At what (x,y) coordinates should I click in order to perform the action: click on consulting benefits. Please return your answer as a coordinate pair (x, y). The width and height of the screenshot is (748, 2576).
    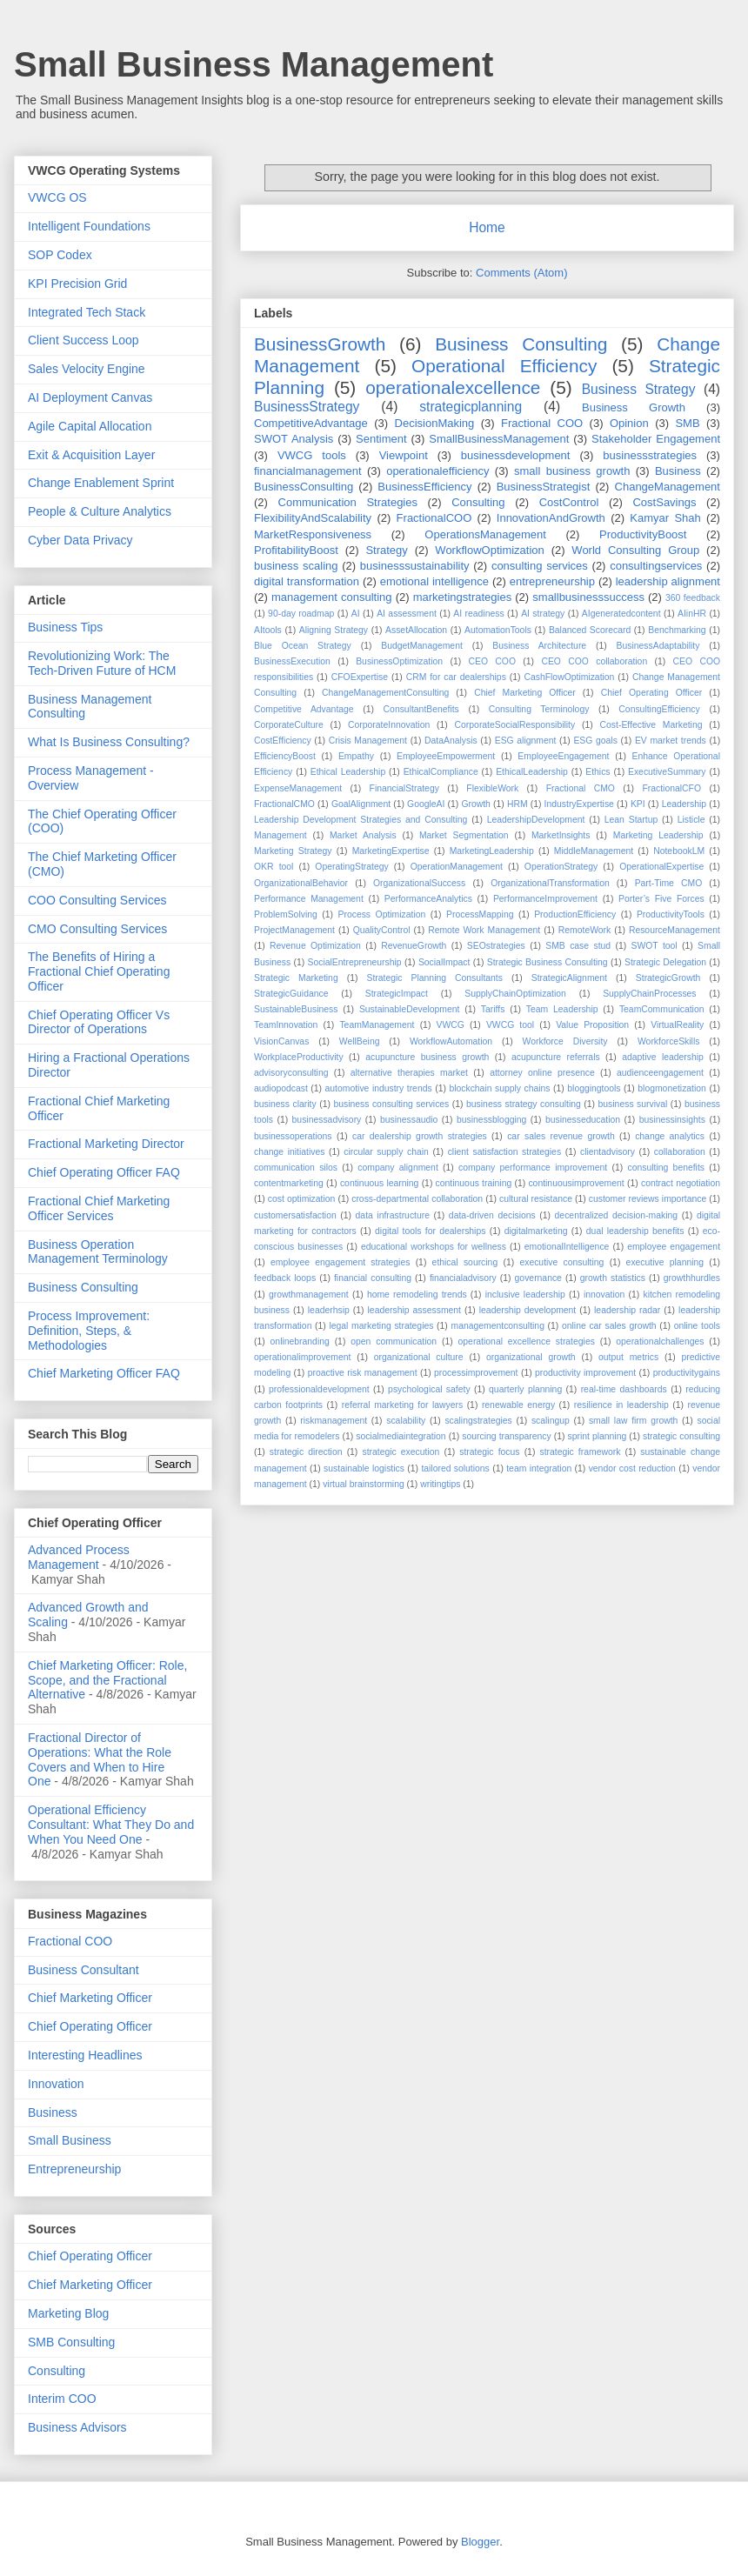
    Looking at the image, I should click on (666, 1167).